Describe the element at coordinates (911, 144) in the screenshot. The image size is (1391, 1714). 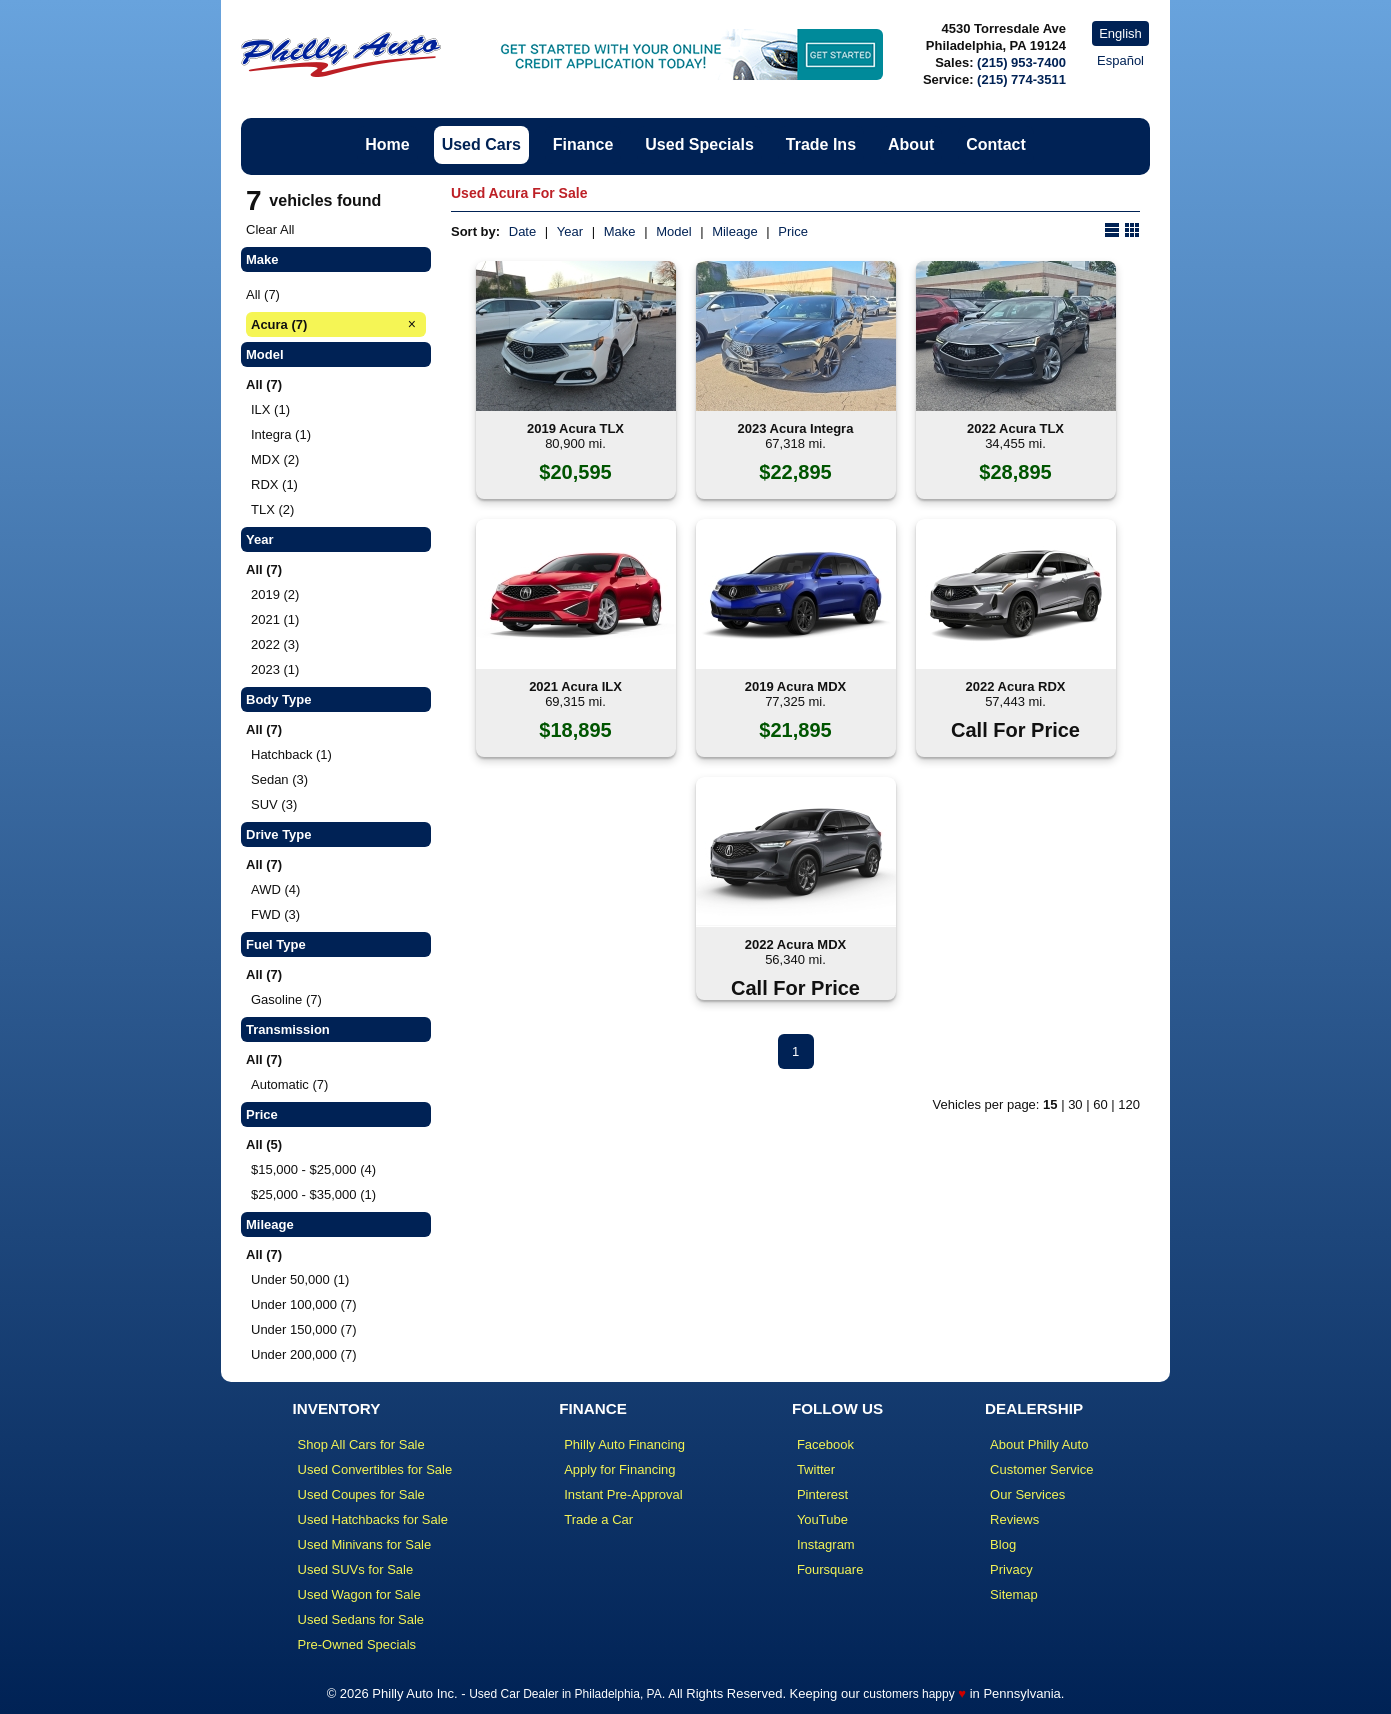
I see `About` at that location.